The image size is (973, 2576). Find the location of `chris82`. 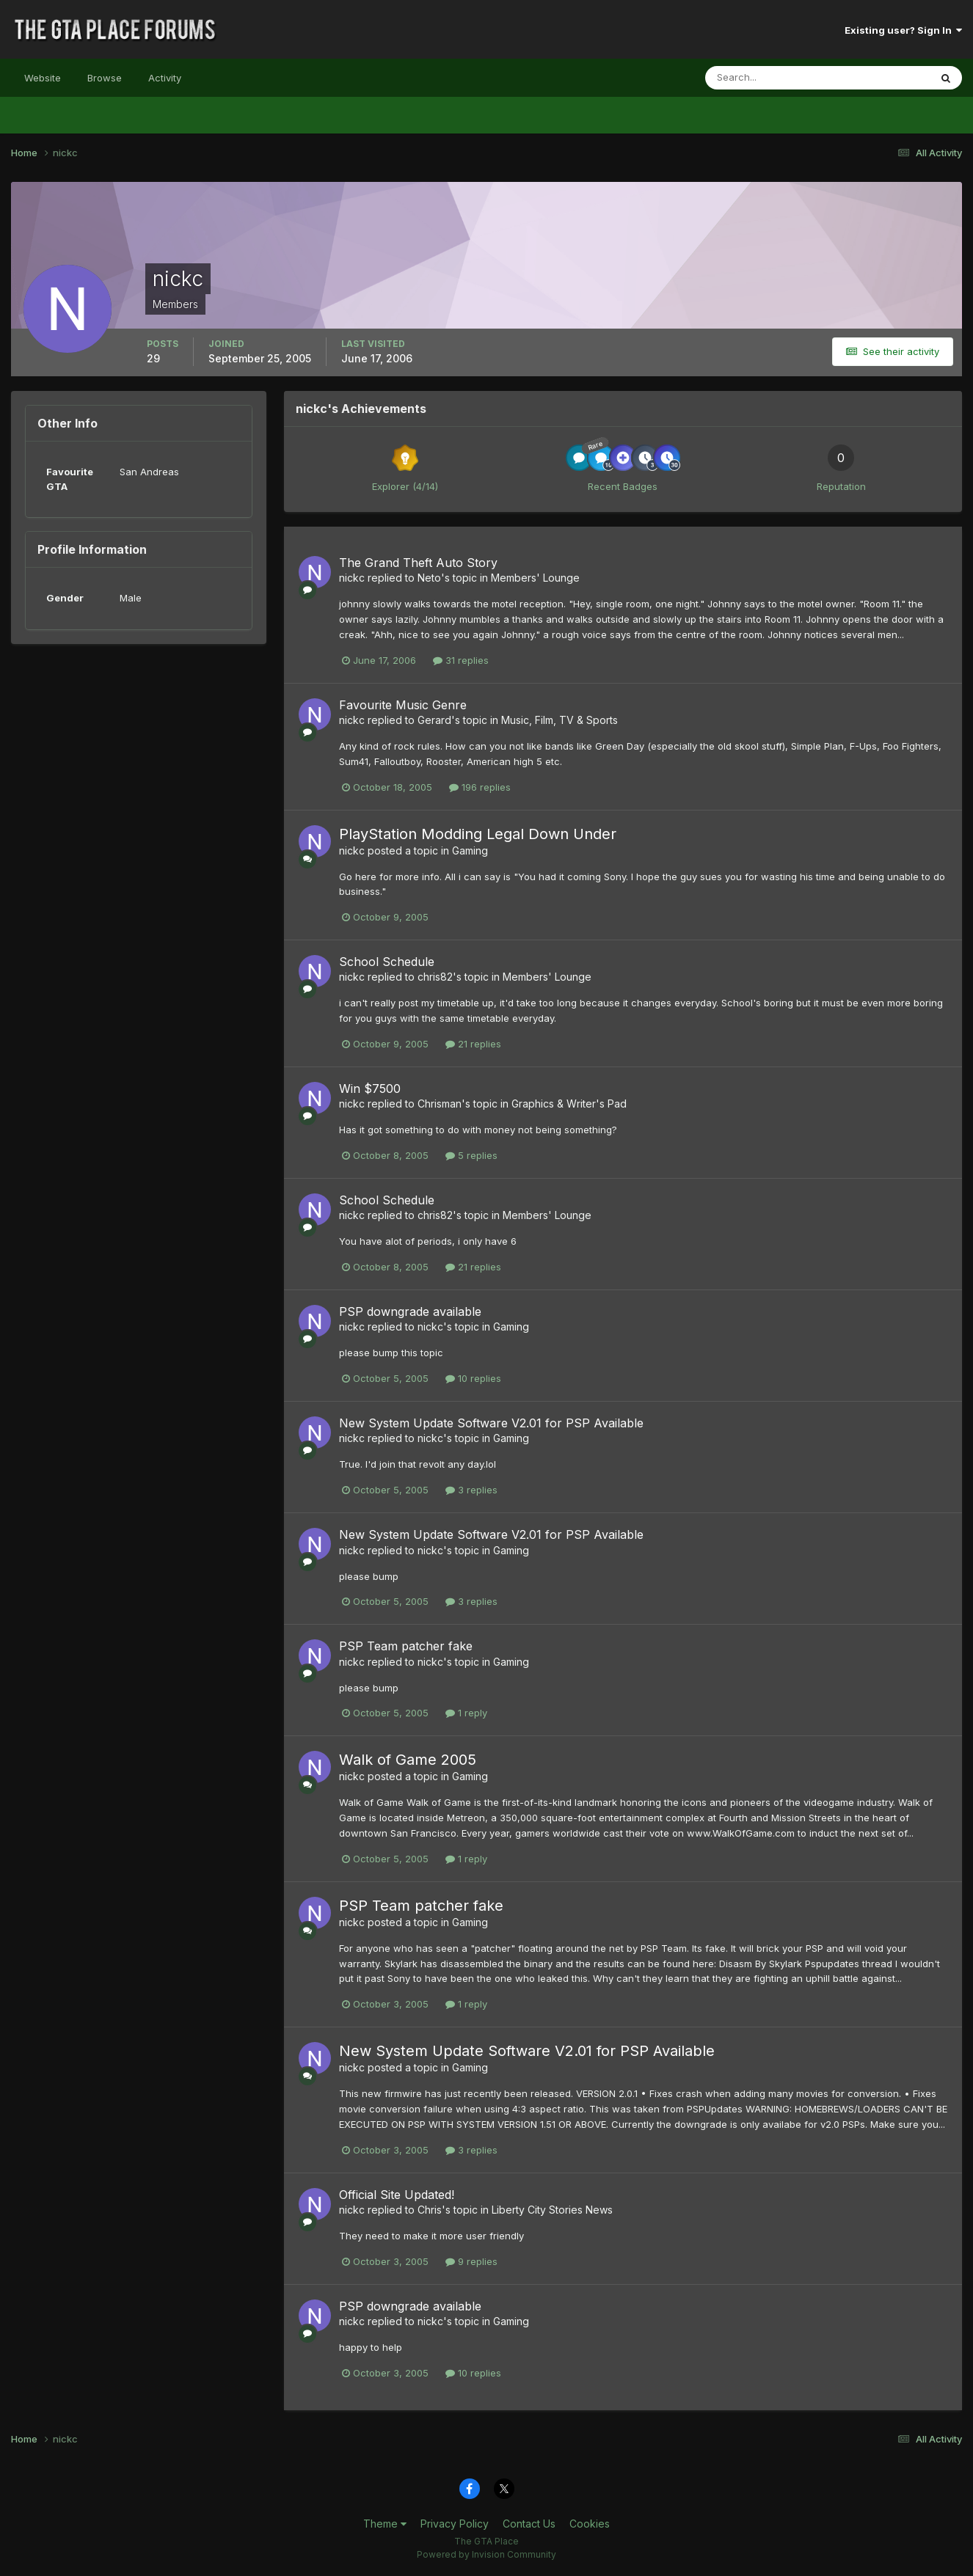

chris82 is located at coordinates (435, 976).